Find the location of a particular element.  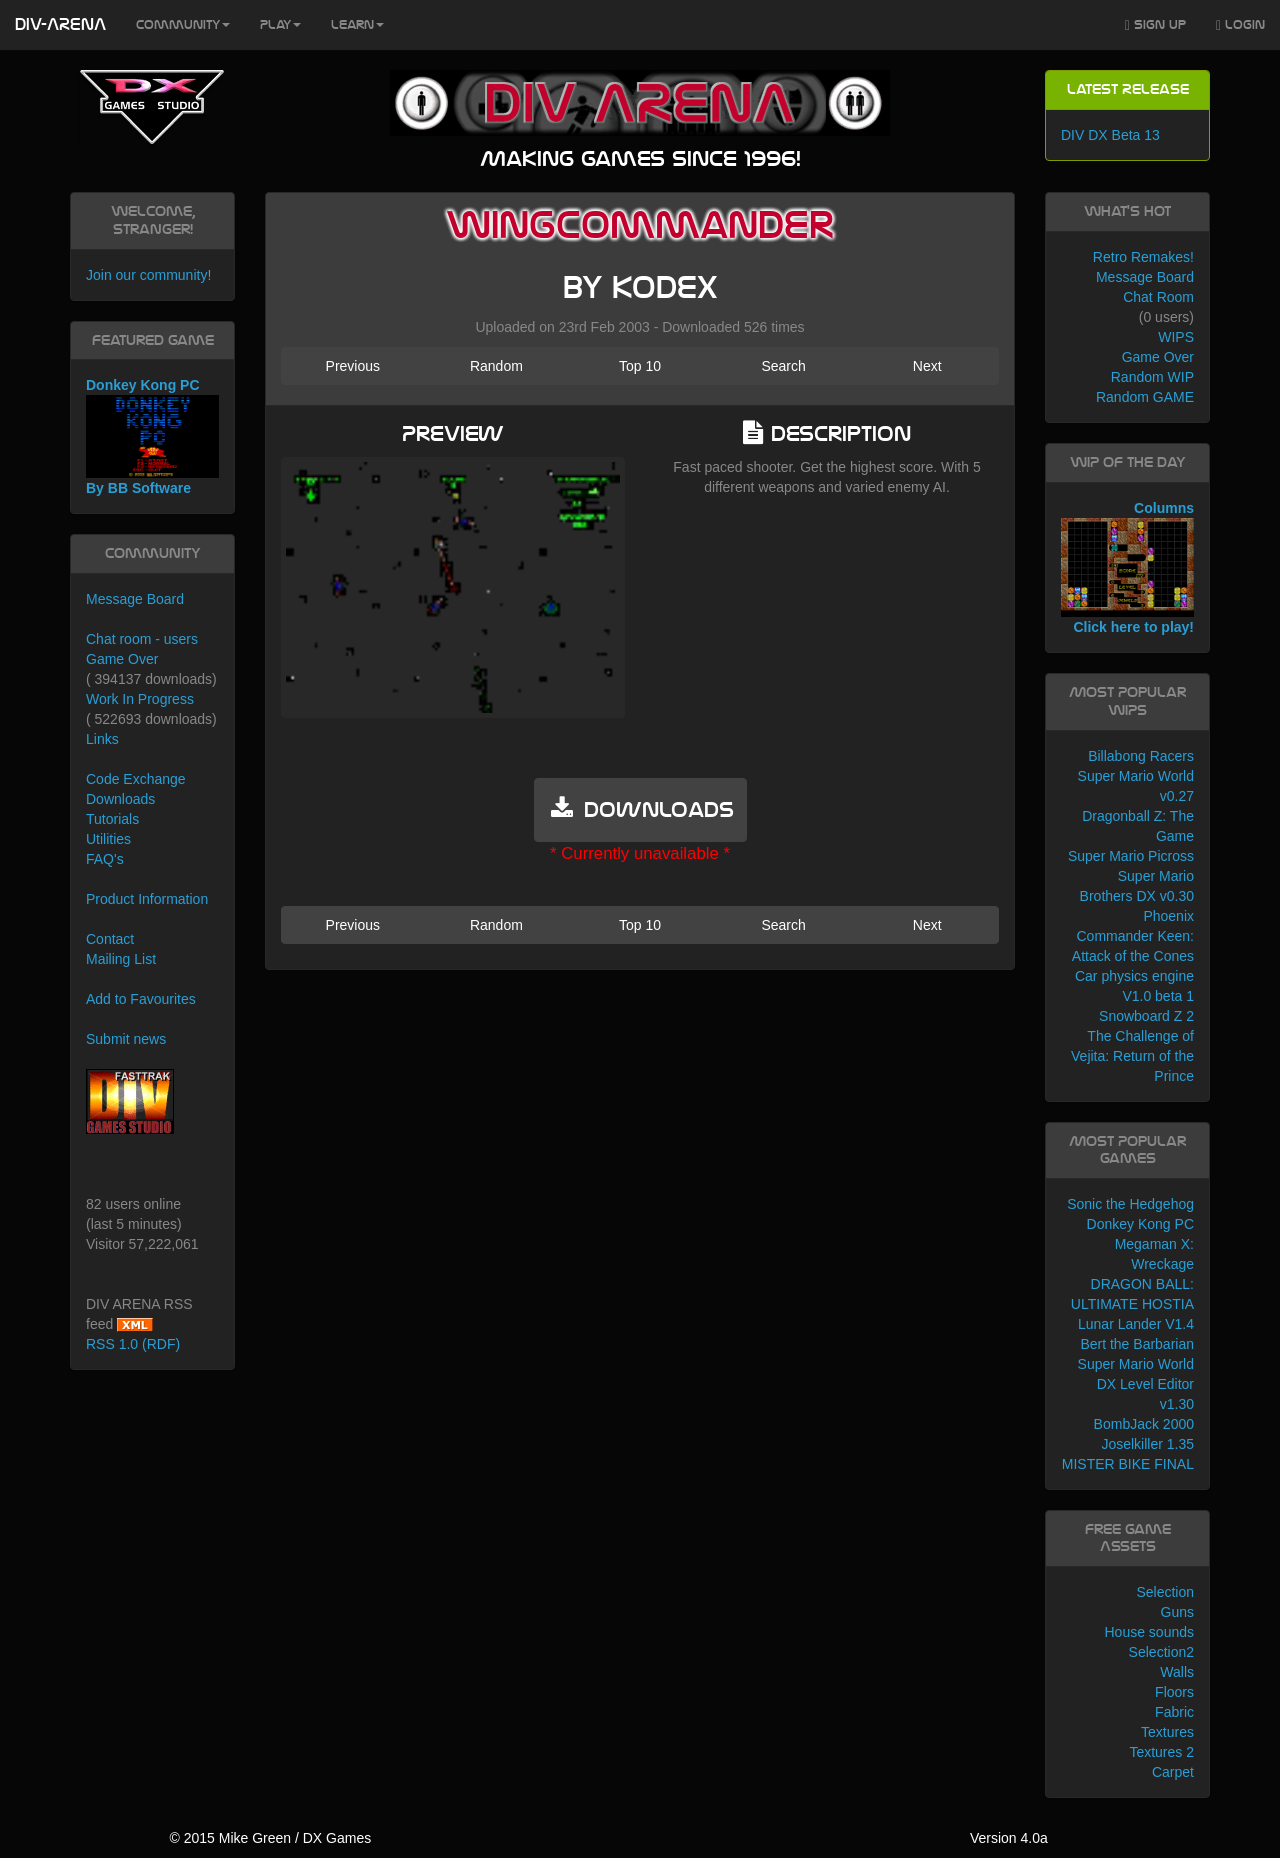

Community is located at coordinates (183, 25).